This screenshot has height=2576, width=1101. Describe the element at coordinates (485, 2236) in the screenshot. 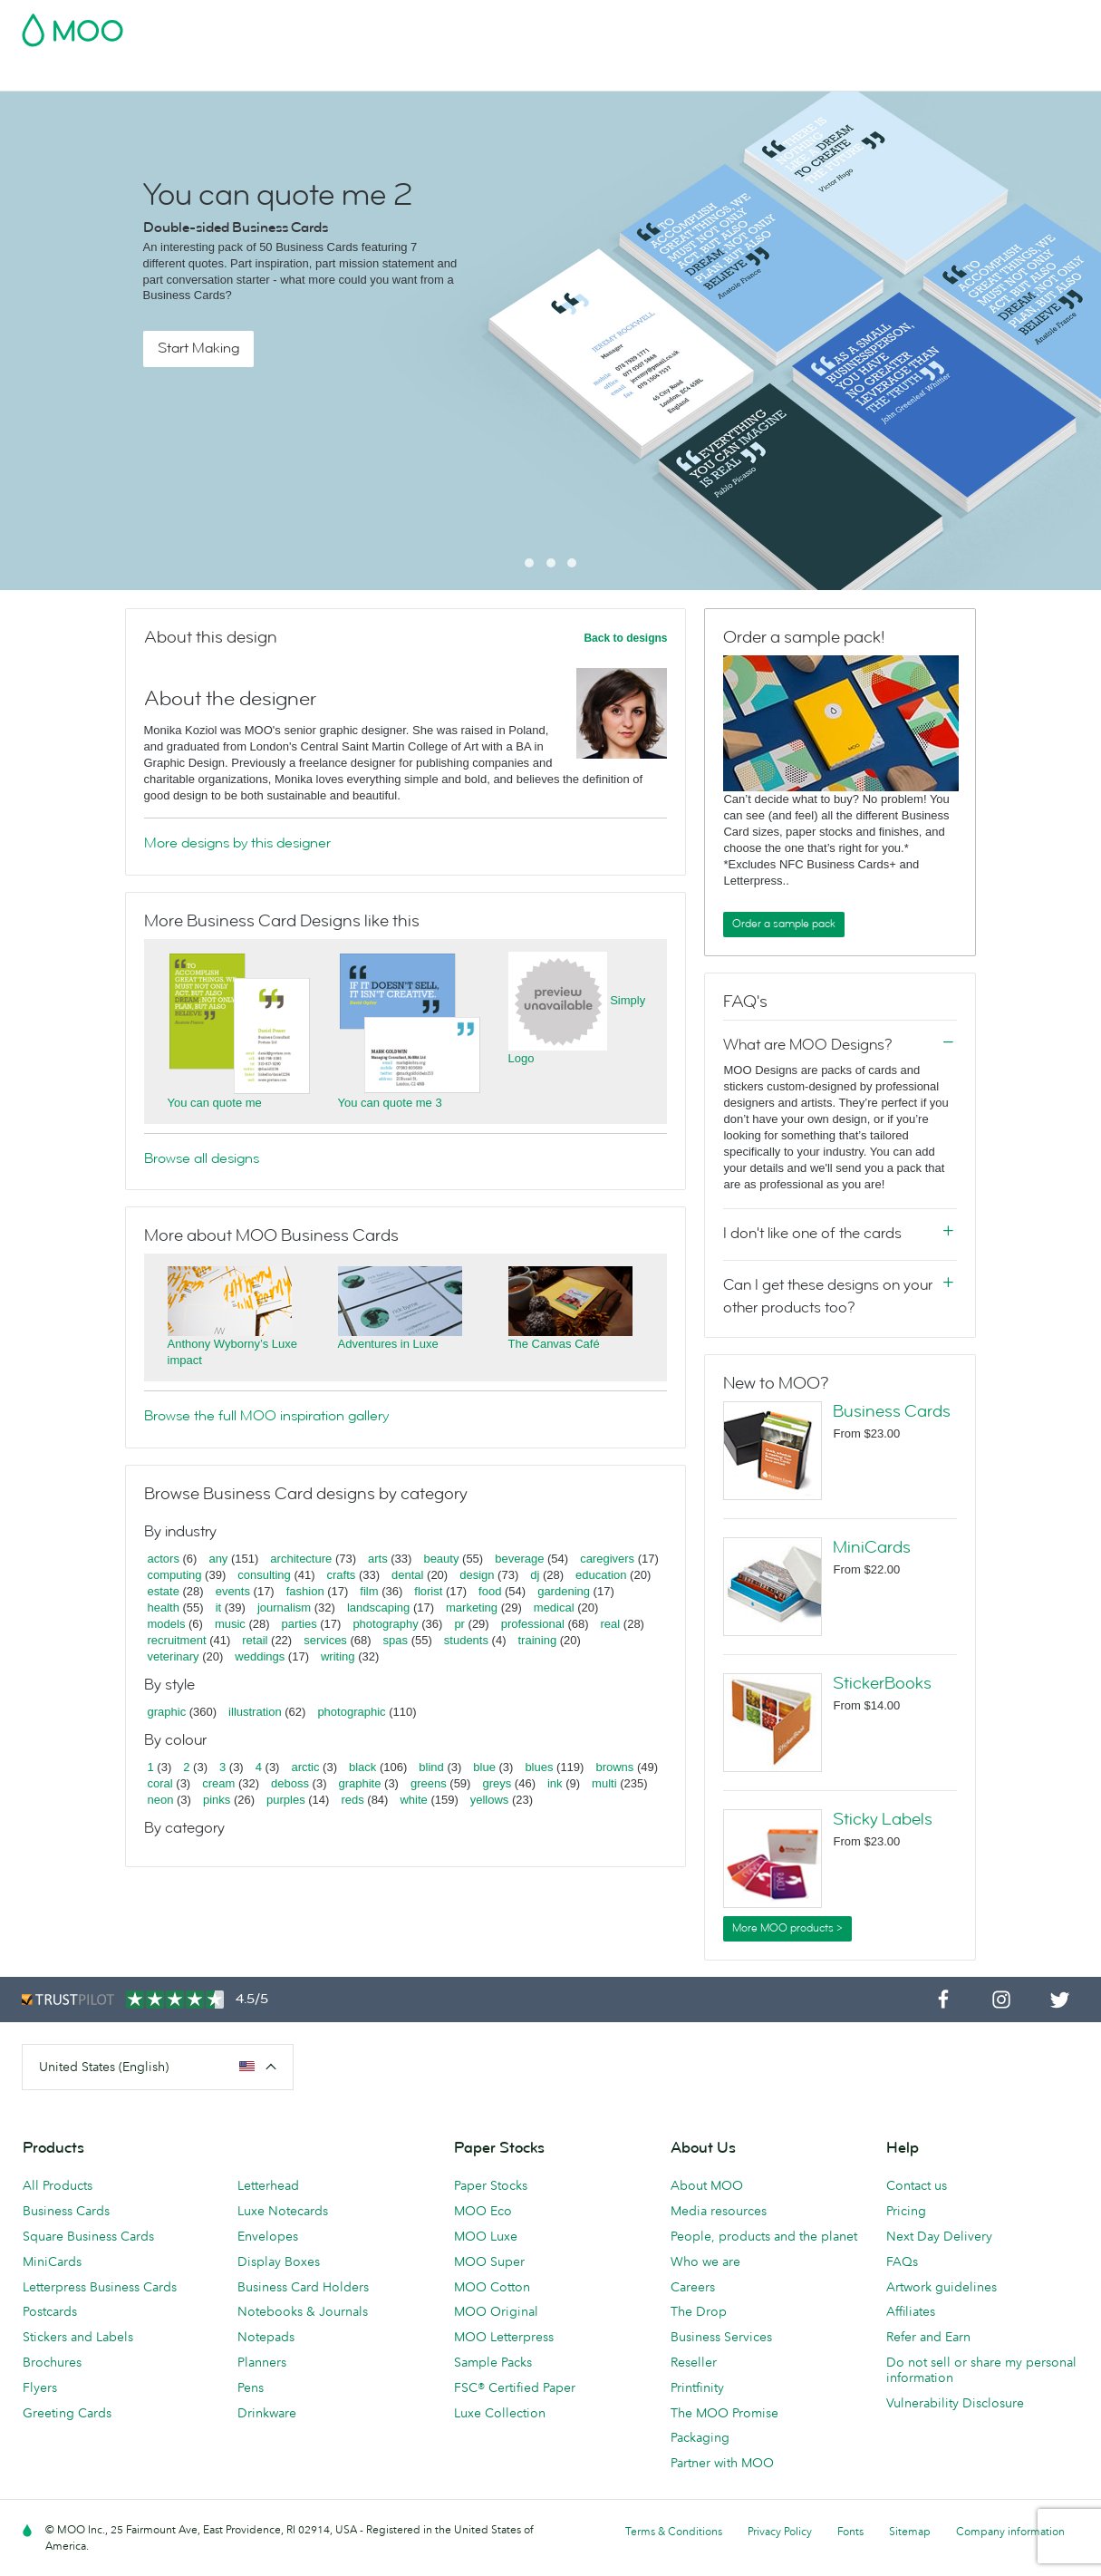

I see `MOO Luxe` at that location.